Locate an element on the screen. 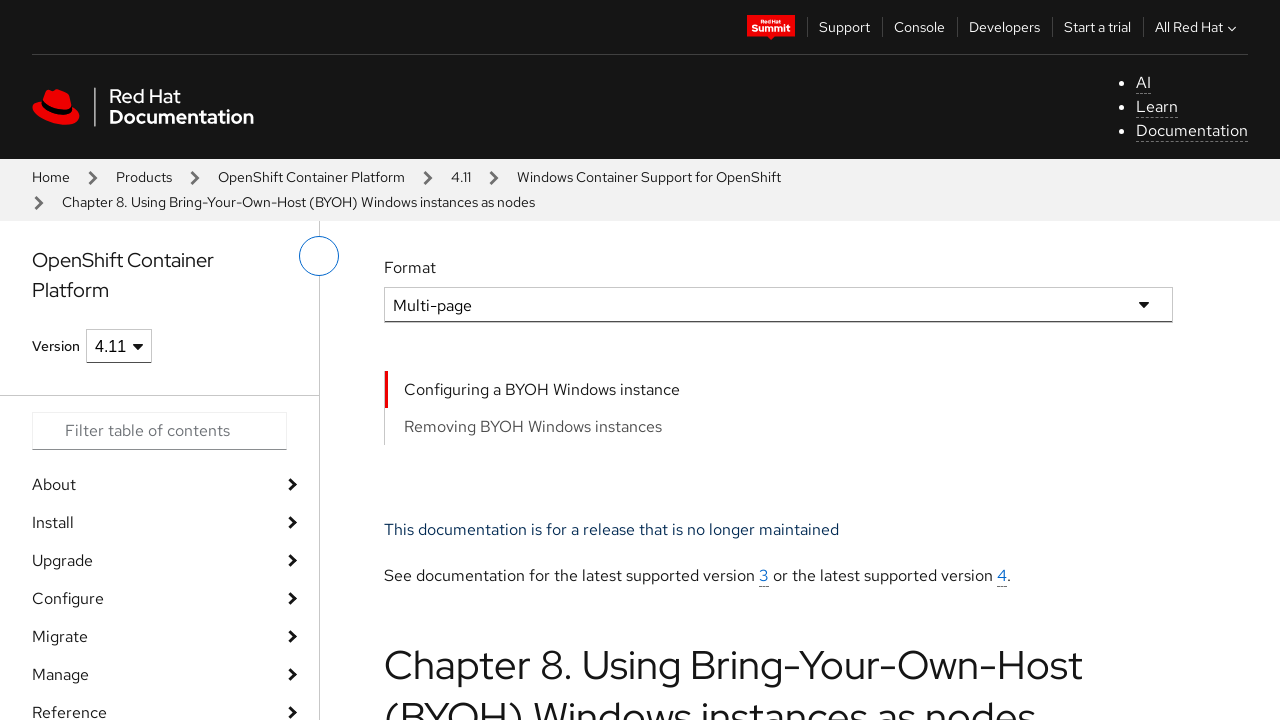 The height and width of the screenshot is (720, 1280). Format is located at coordinates (410, 267).